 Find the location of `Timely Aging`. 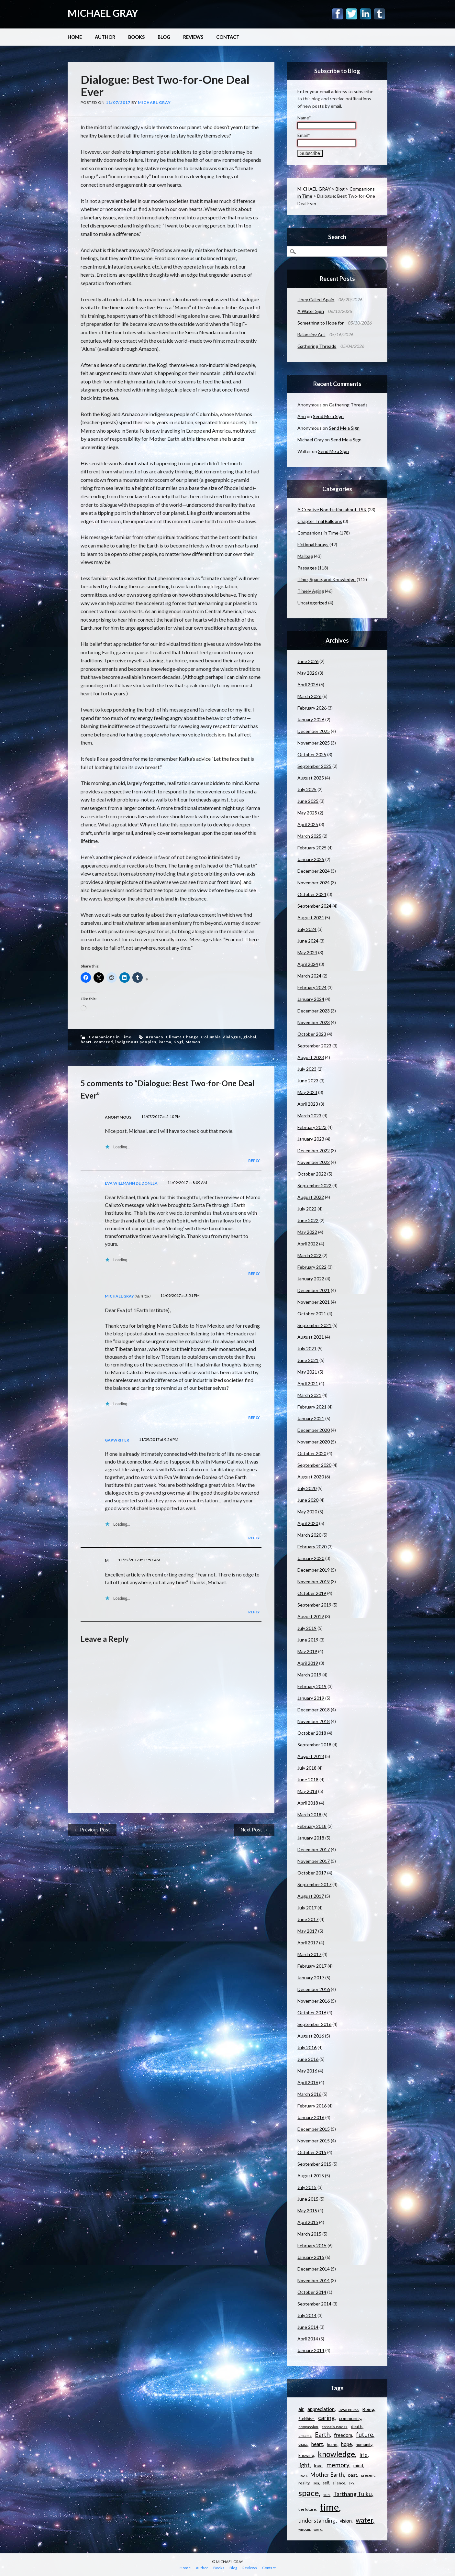

Timely Aging is located at coordinates (310, 591).